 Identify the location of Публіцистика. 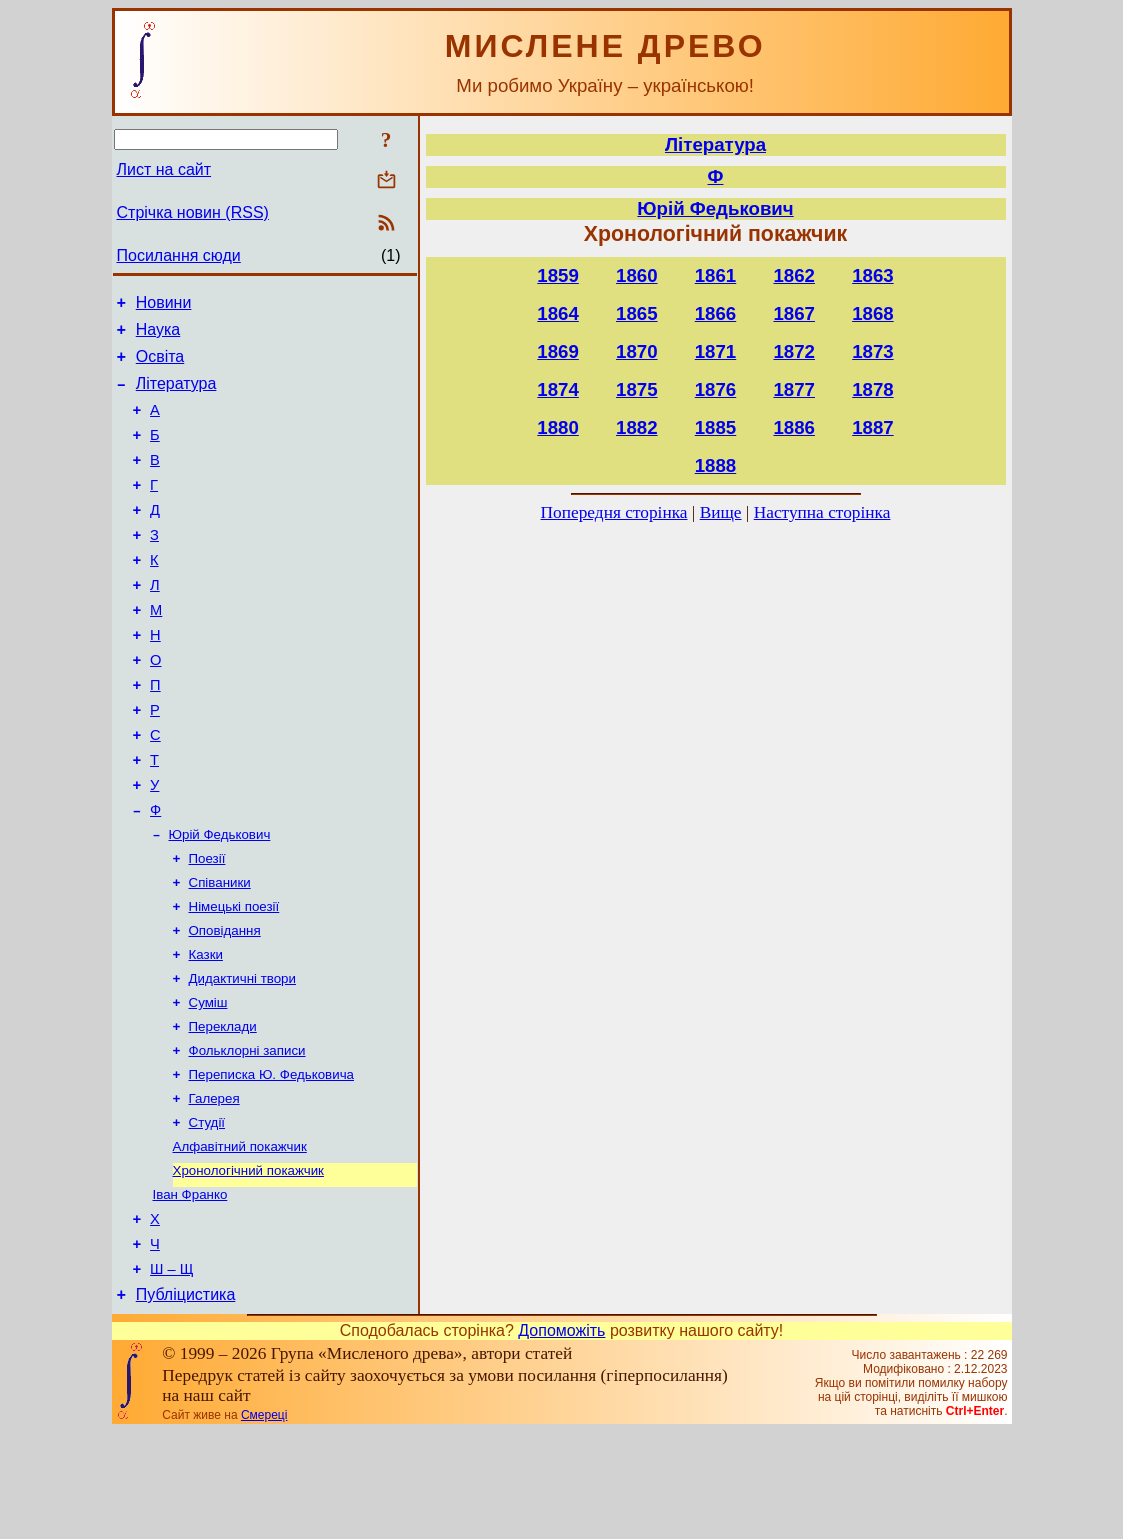
(186, 1401).